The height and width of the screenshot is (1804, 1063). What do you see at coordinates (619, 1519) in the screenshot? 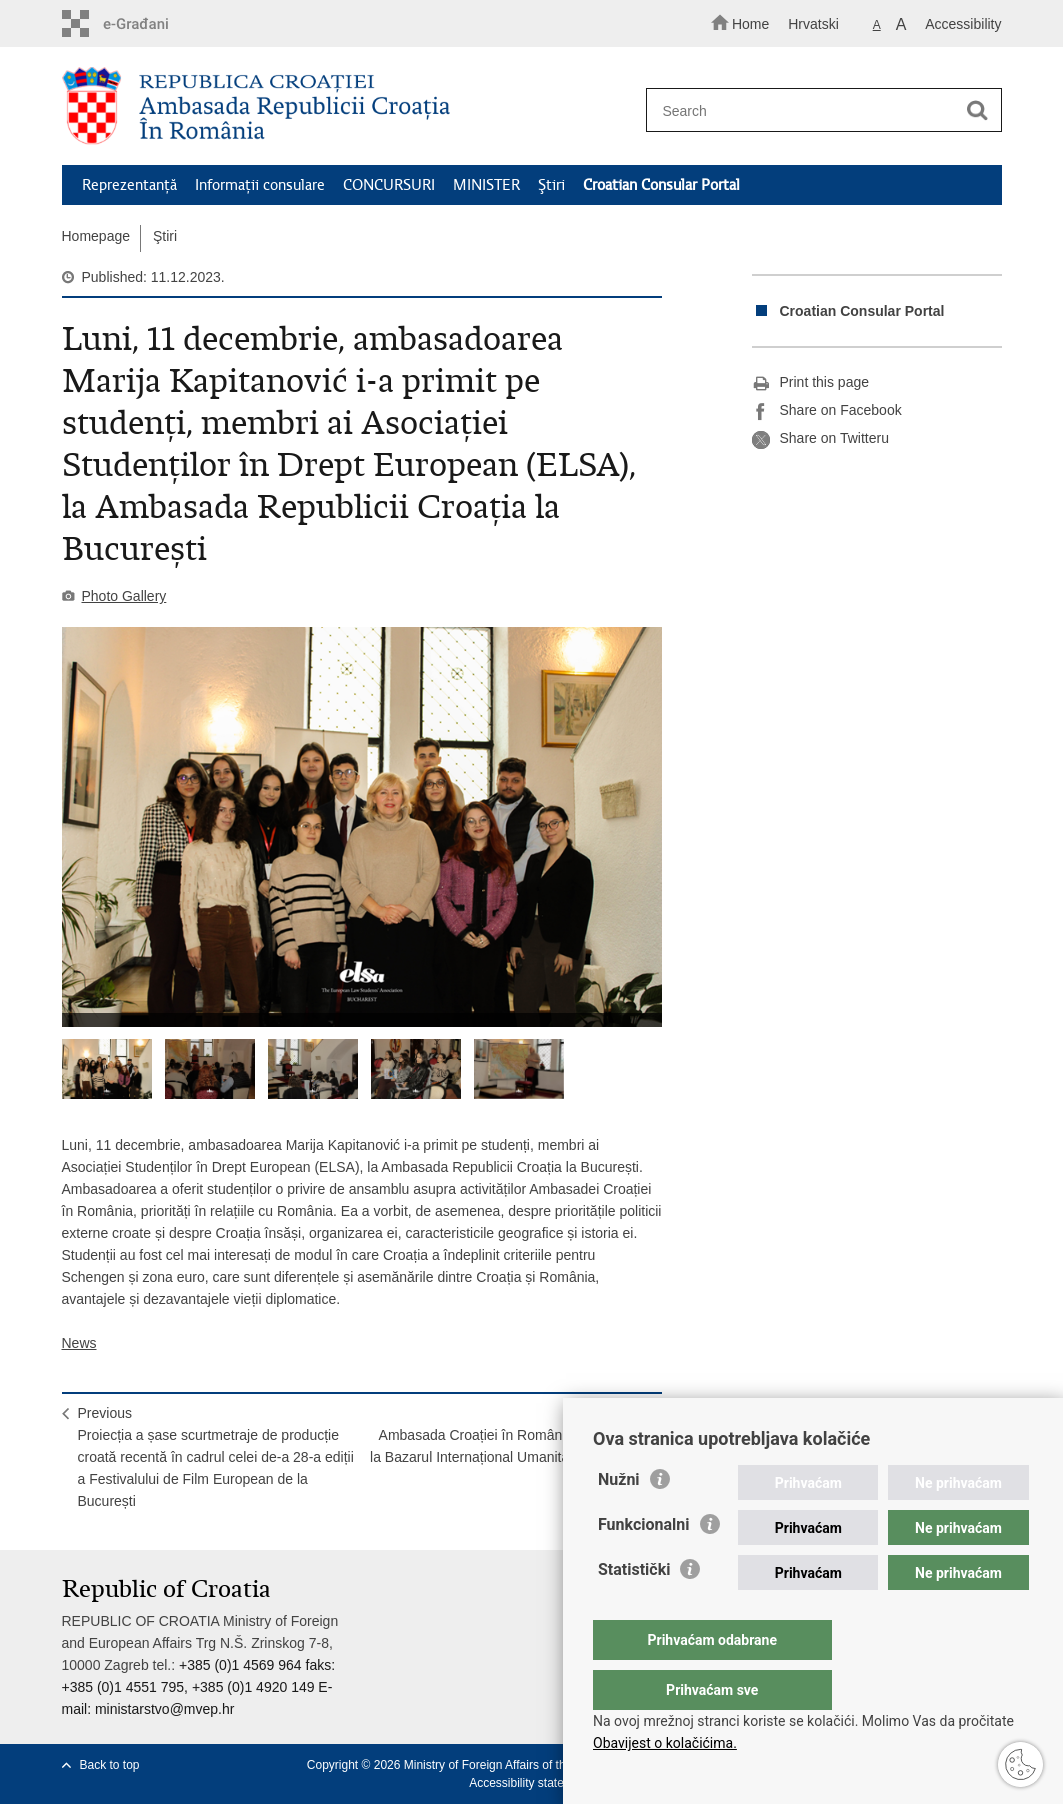
I see `Nužni` at bounding box center [619, 1519].